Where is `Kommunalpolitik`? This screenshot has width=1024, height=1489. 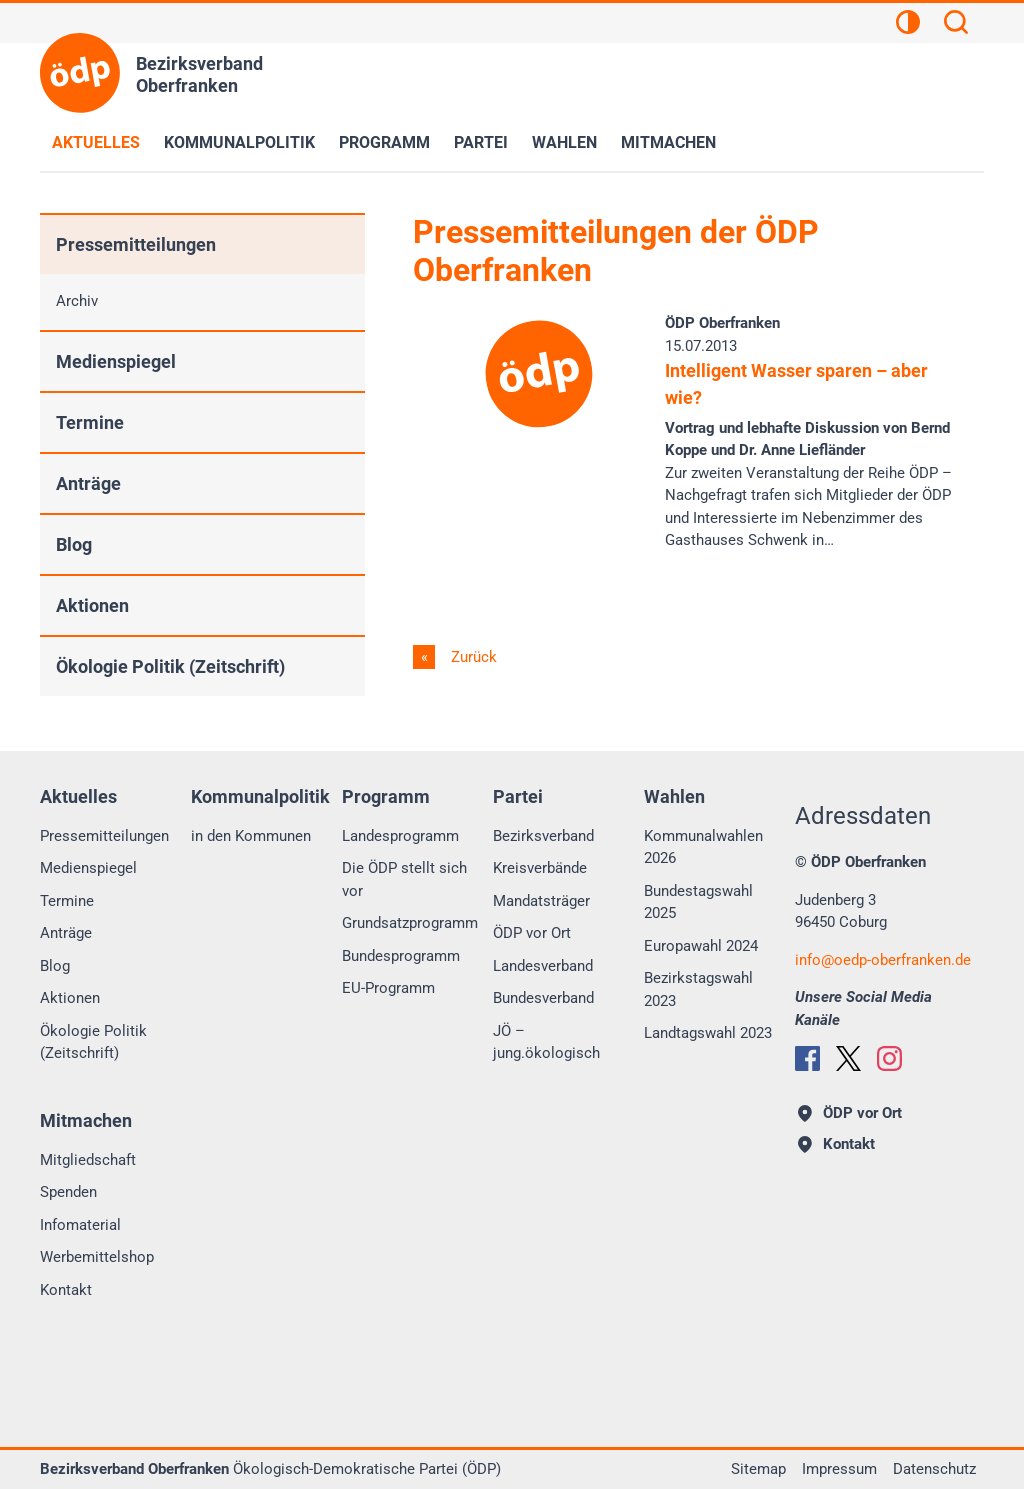
Kommunalpolitik is located at coordinates (239, 142).